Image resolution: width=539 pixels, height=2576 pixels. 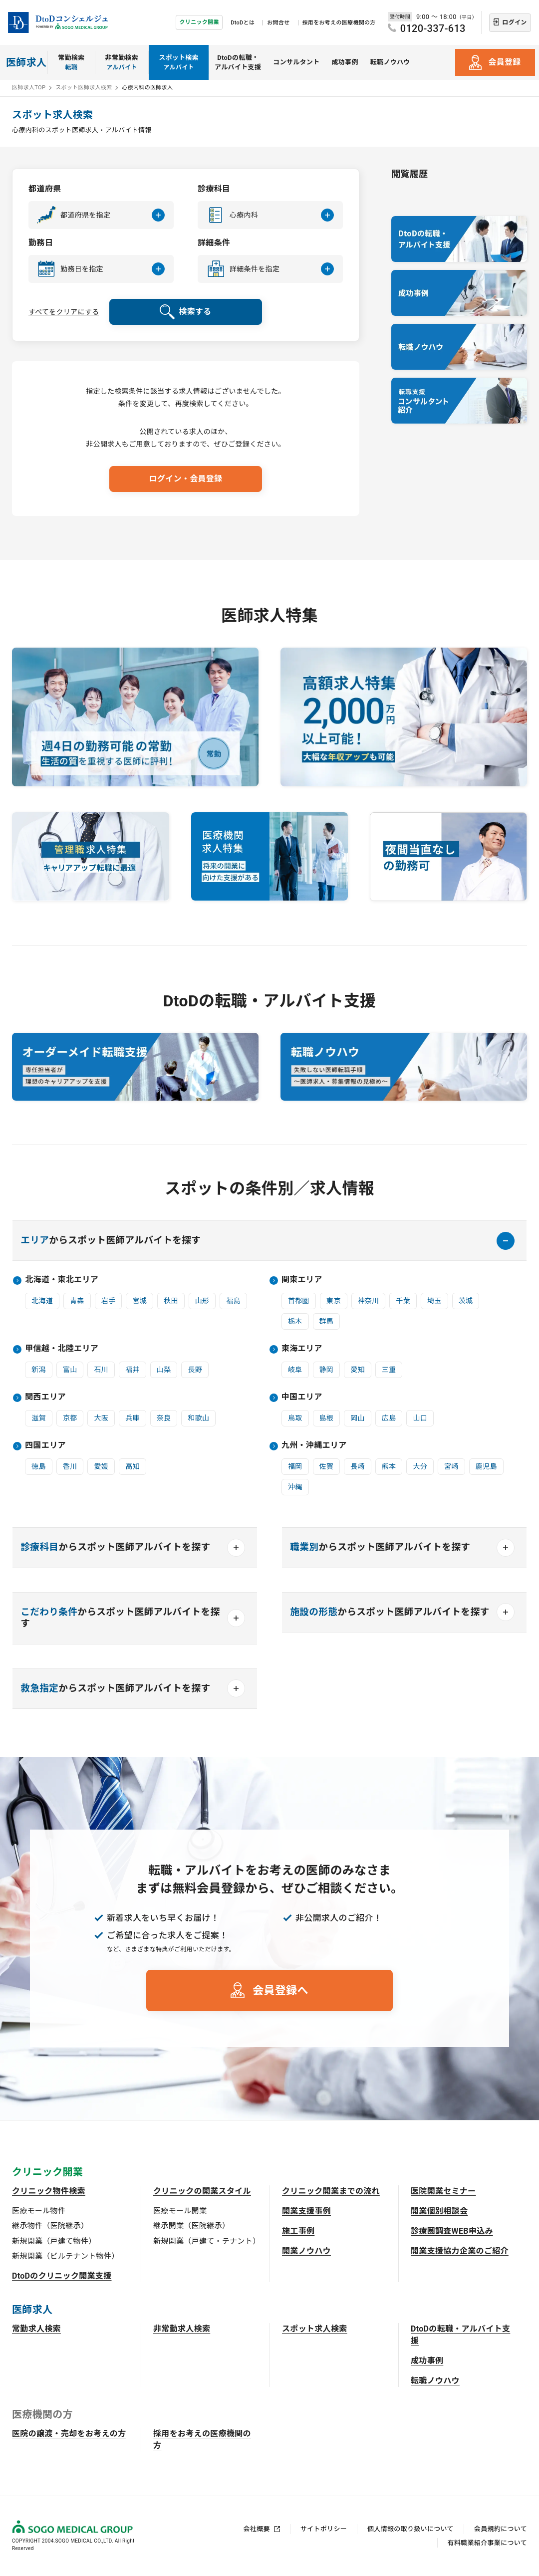 I want to click on 香川, so click(x=70, y=1466).